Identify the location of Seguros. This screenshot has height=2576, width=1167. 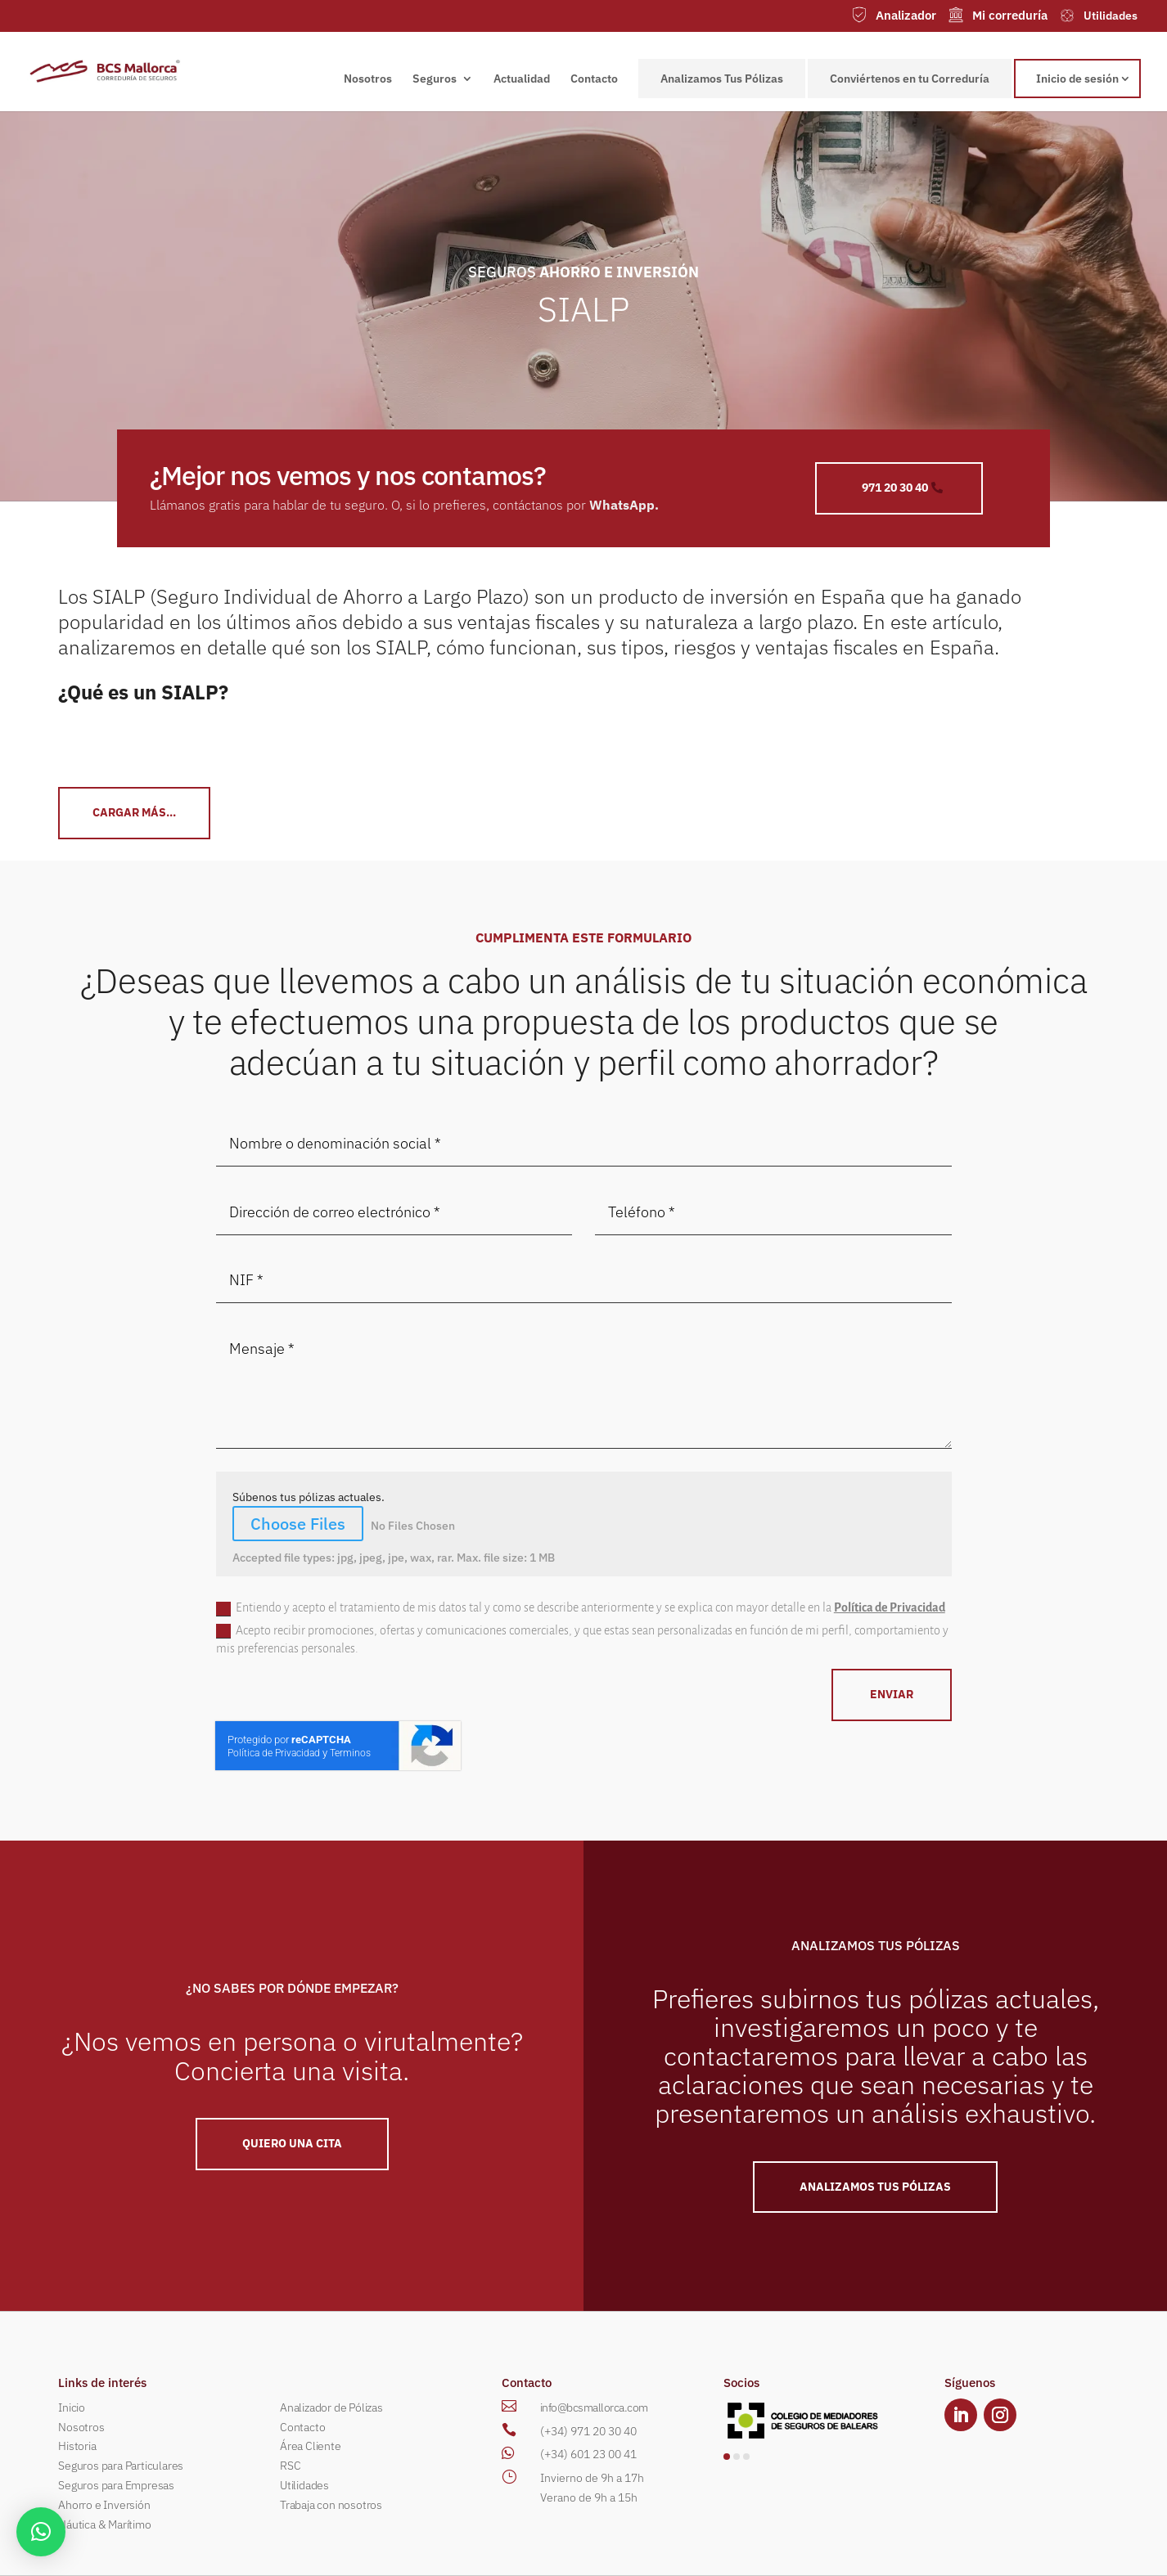
(434, 79).